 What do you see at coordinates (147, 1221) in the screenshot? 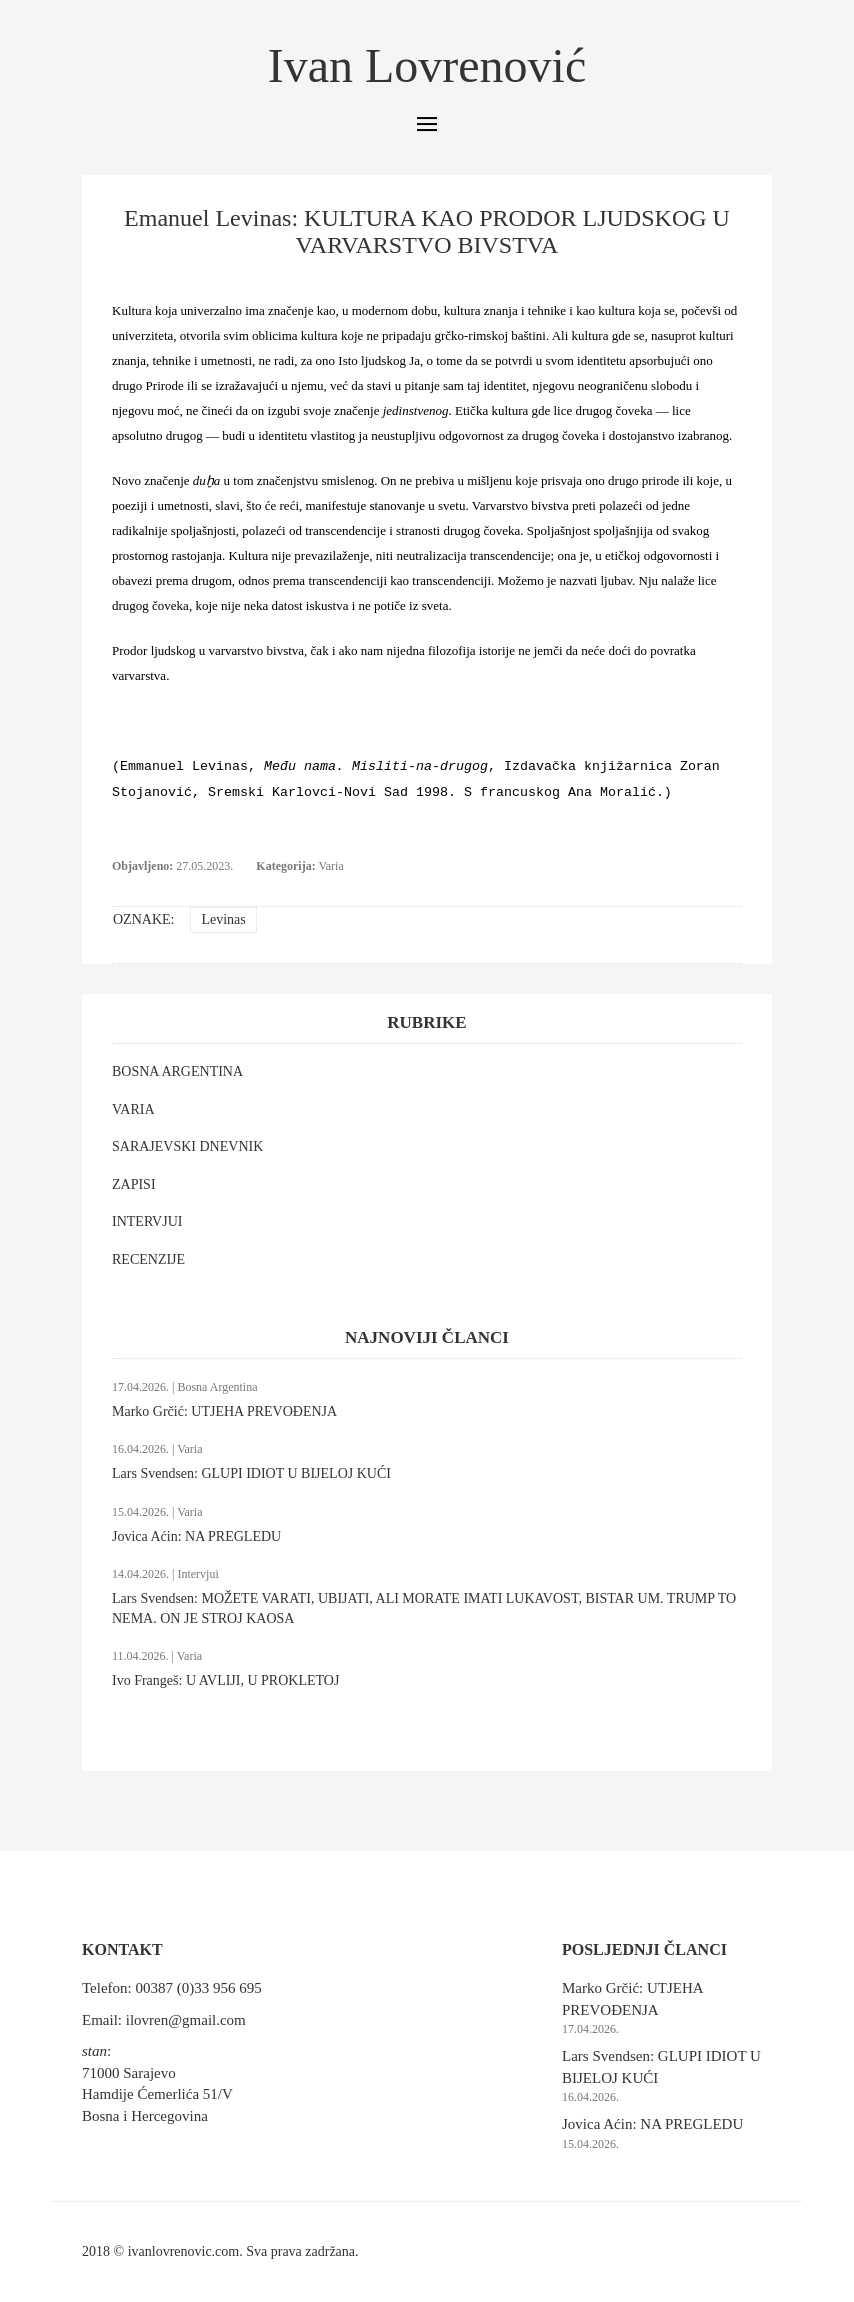
I see `INTERVJUI` at bounding box center [147, 1221].